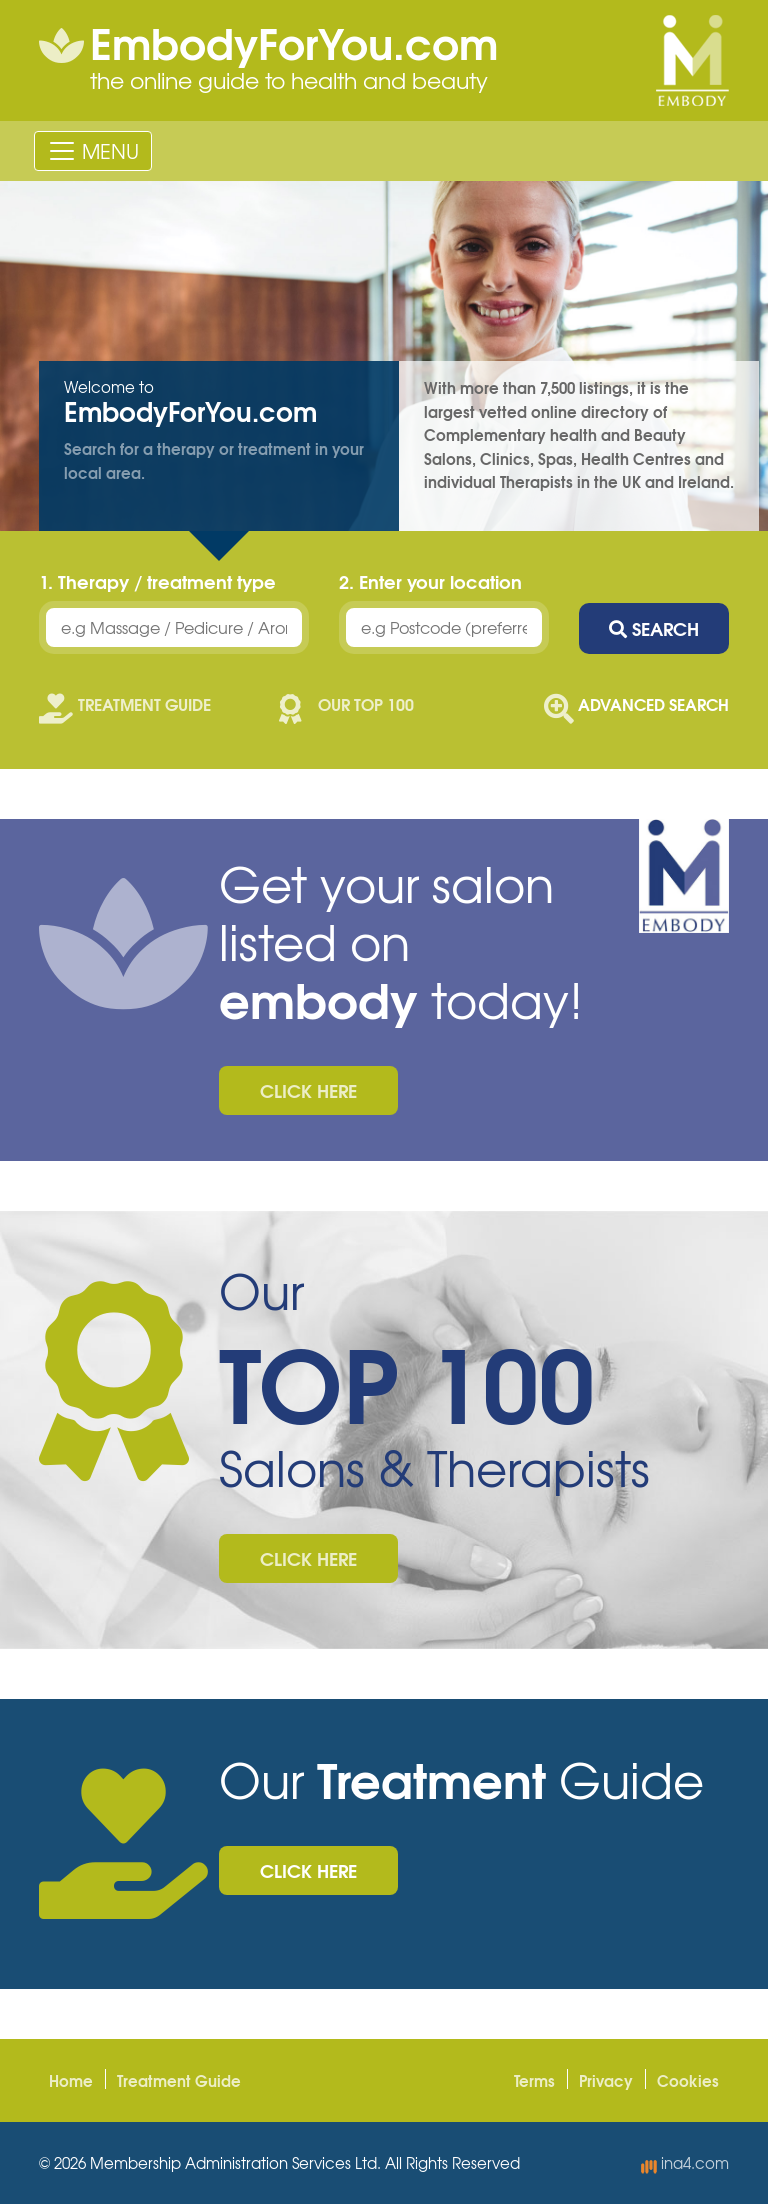 The width and height of the screenshot is (768, 2204). Describe the element at coordinates (606, 2080) in the screenshot. I see `Privacy` at that location.